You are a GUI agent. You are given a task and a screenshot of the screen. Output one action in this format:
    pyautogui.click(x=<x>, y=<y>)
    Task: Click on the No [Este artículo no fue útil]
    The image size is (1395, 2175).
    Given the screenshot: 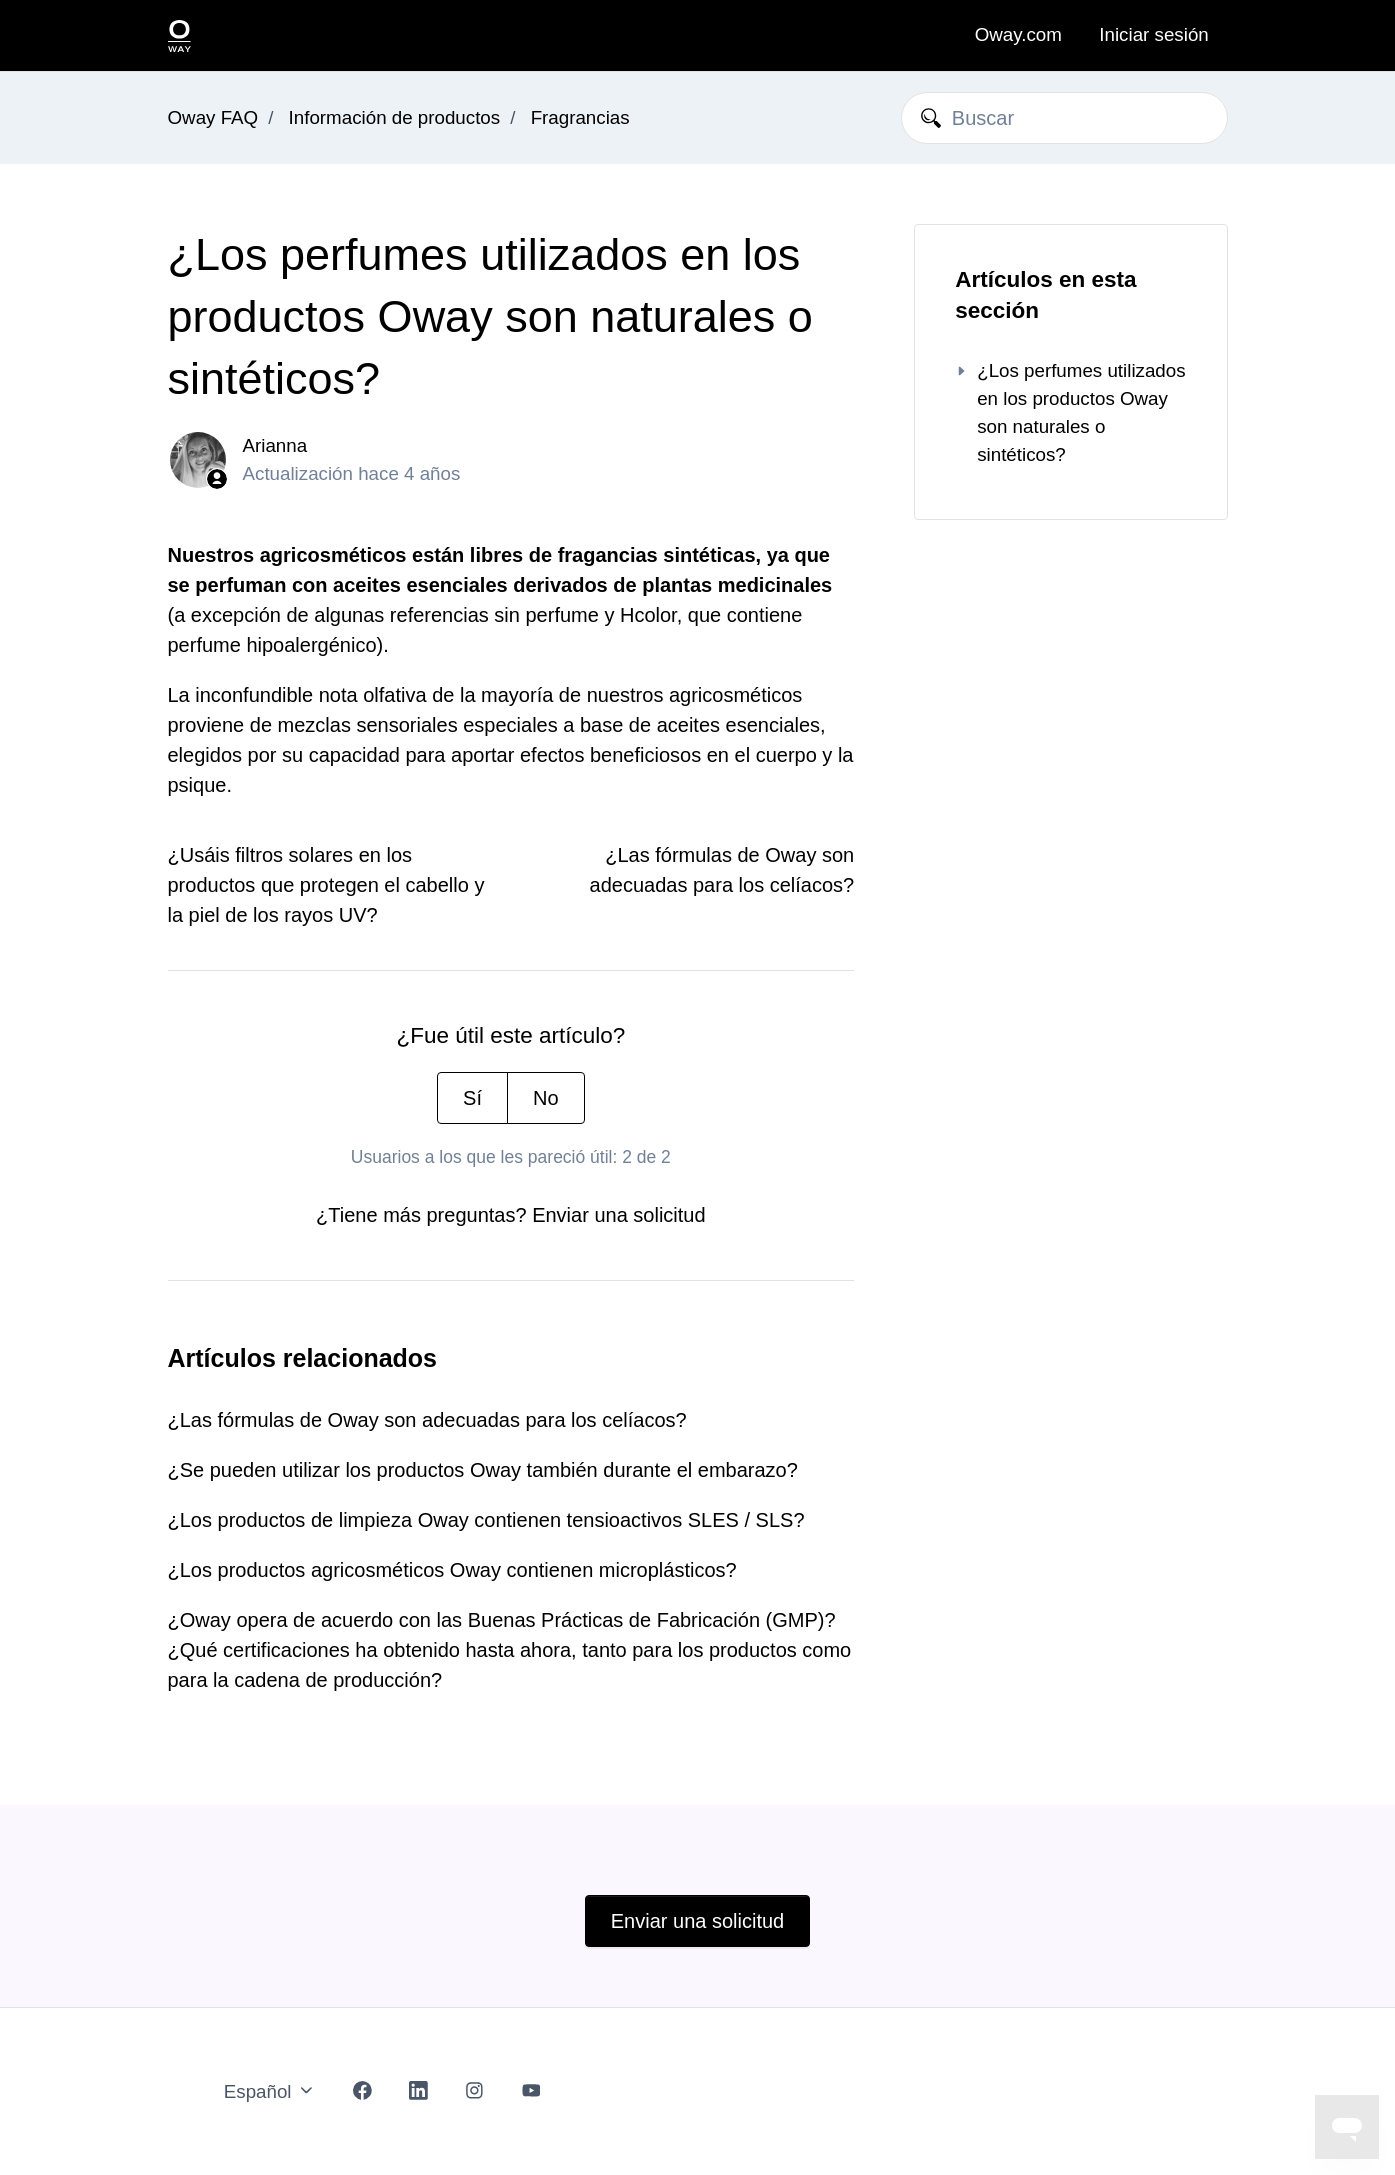 What is the action you would take?
    pyautogui.click(x=546, y=1098)
    